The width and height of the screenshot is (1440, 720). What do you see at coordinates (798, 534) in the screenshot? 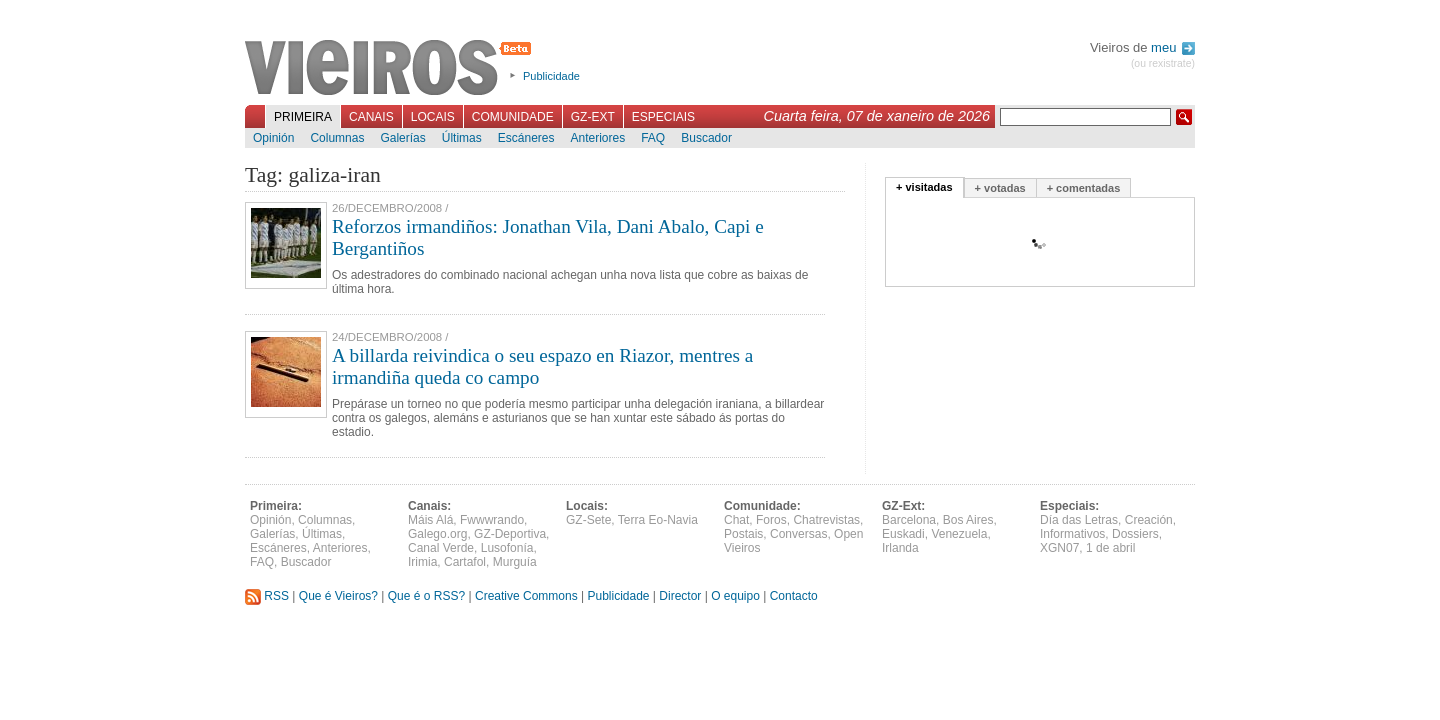
I see `Conversas` at bounding box center [798, 534].